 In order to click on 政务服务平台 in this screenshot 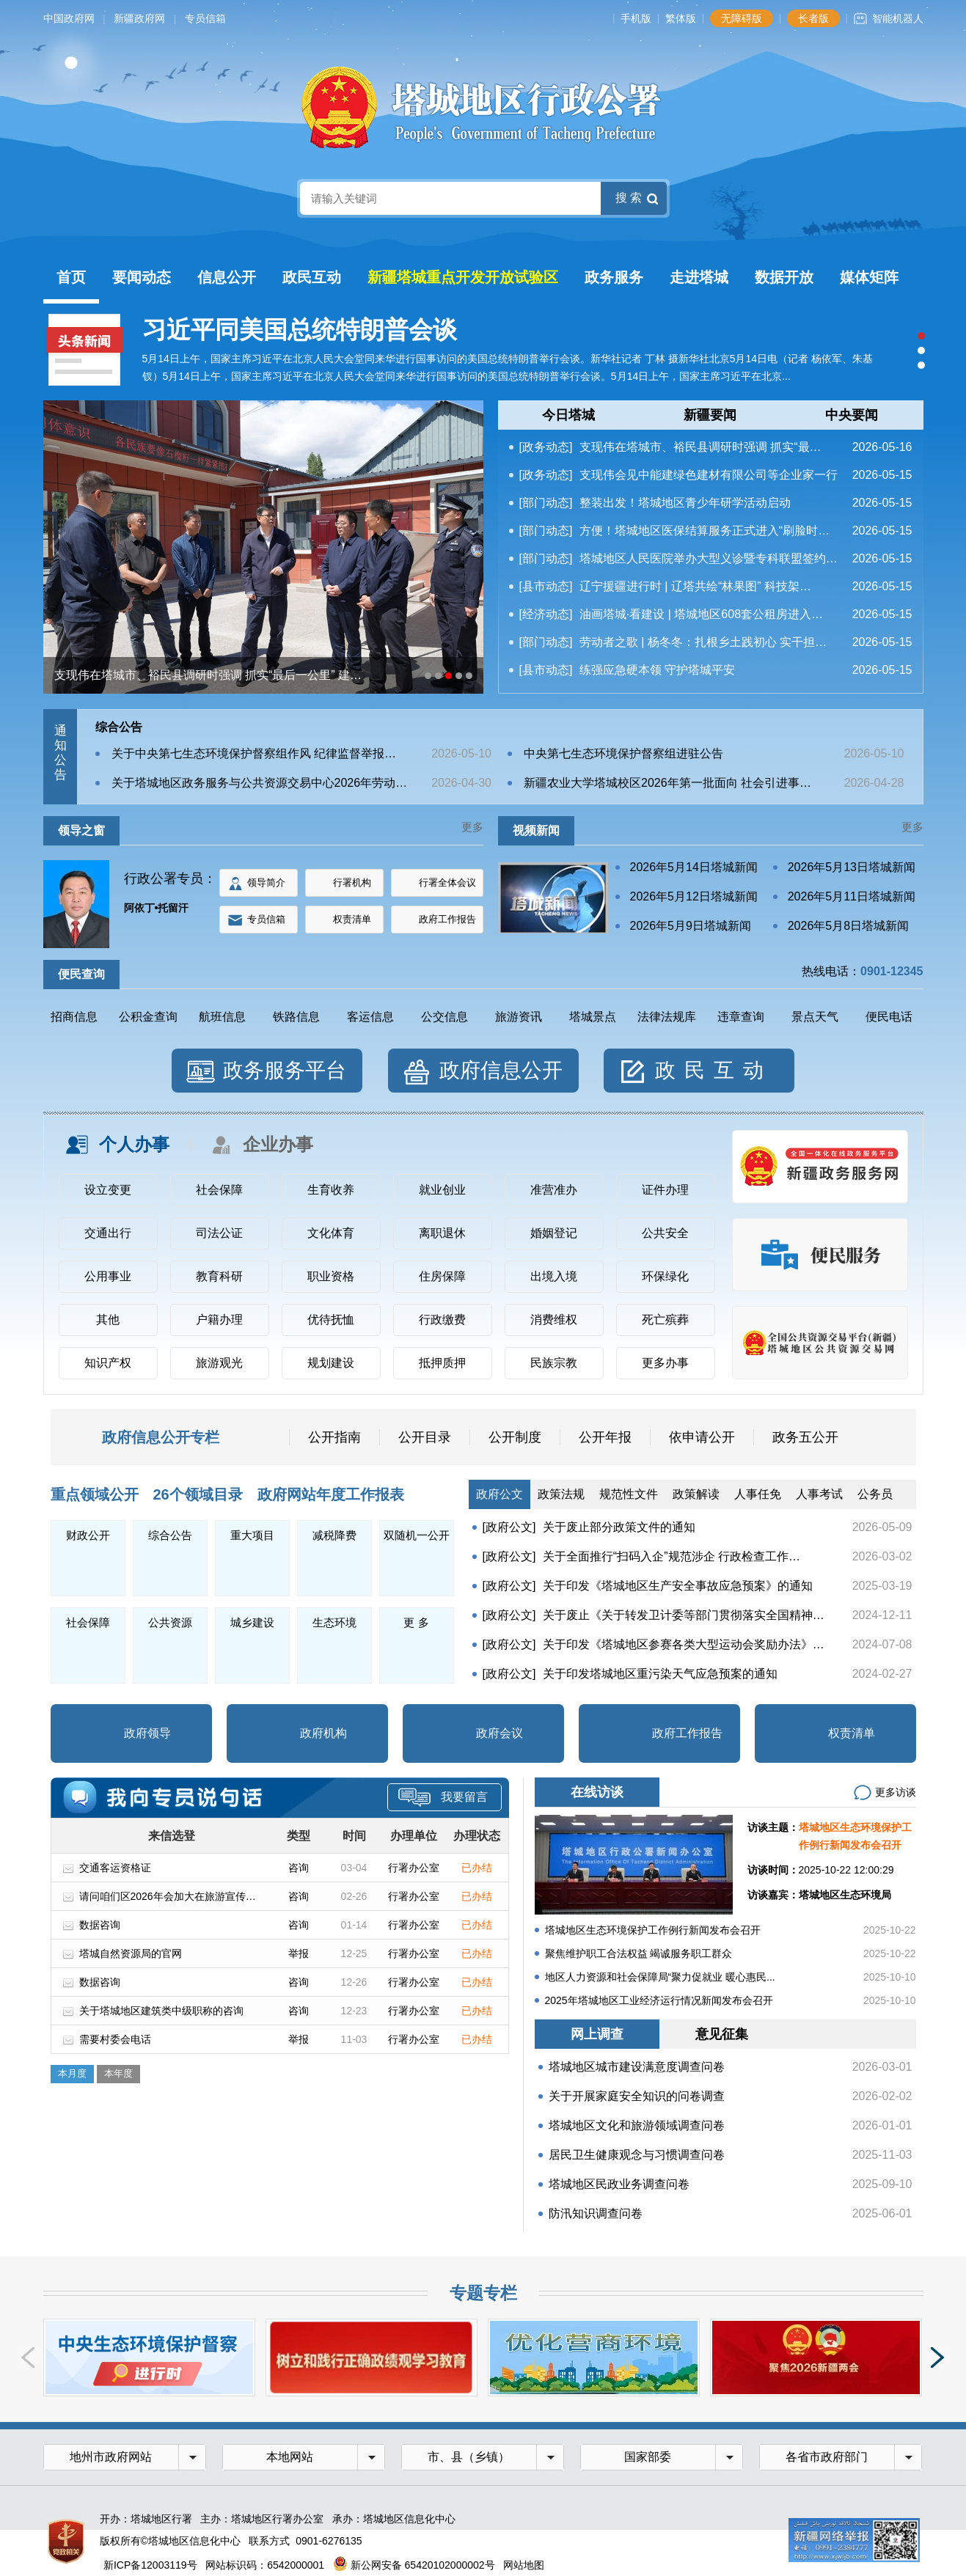, I will do `click(284, 1070)`.